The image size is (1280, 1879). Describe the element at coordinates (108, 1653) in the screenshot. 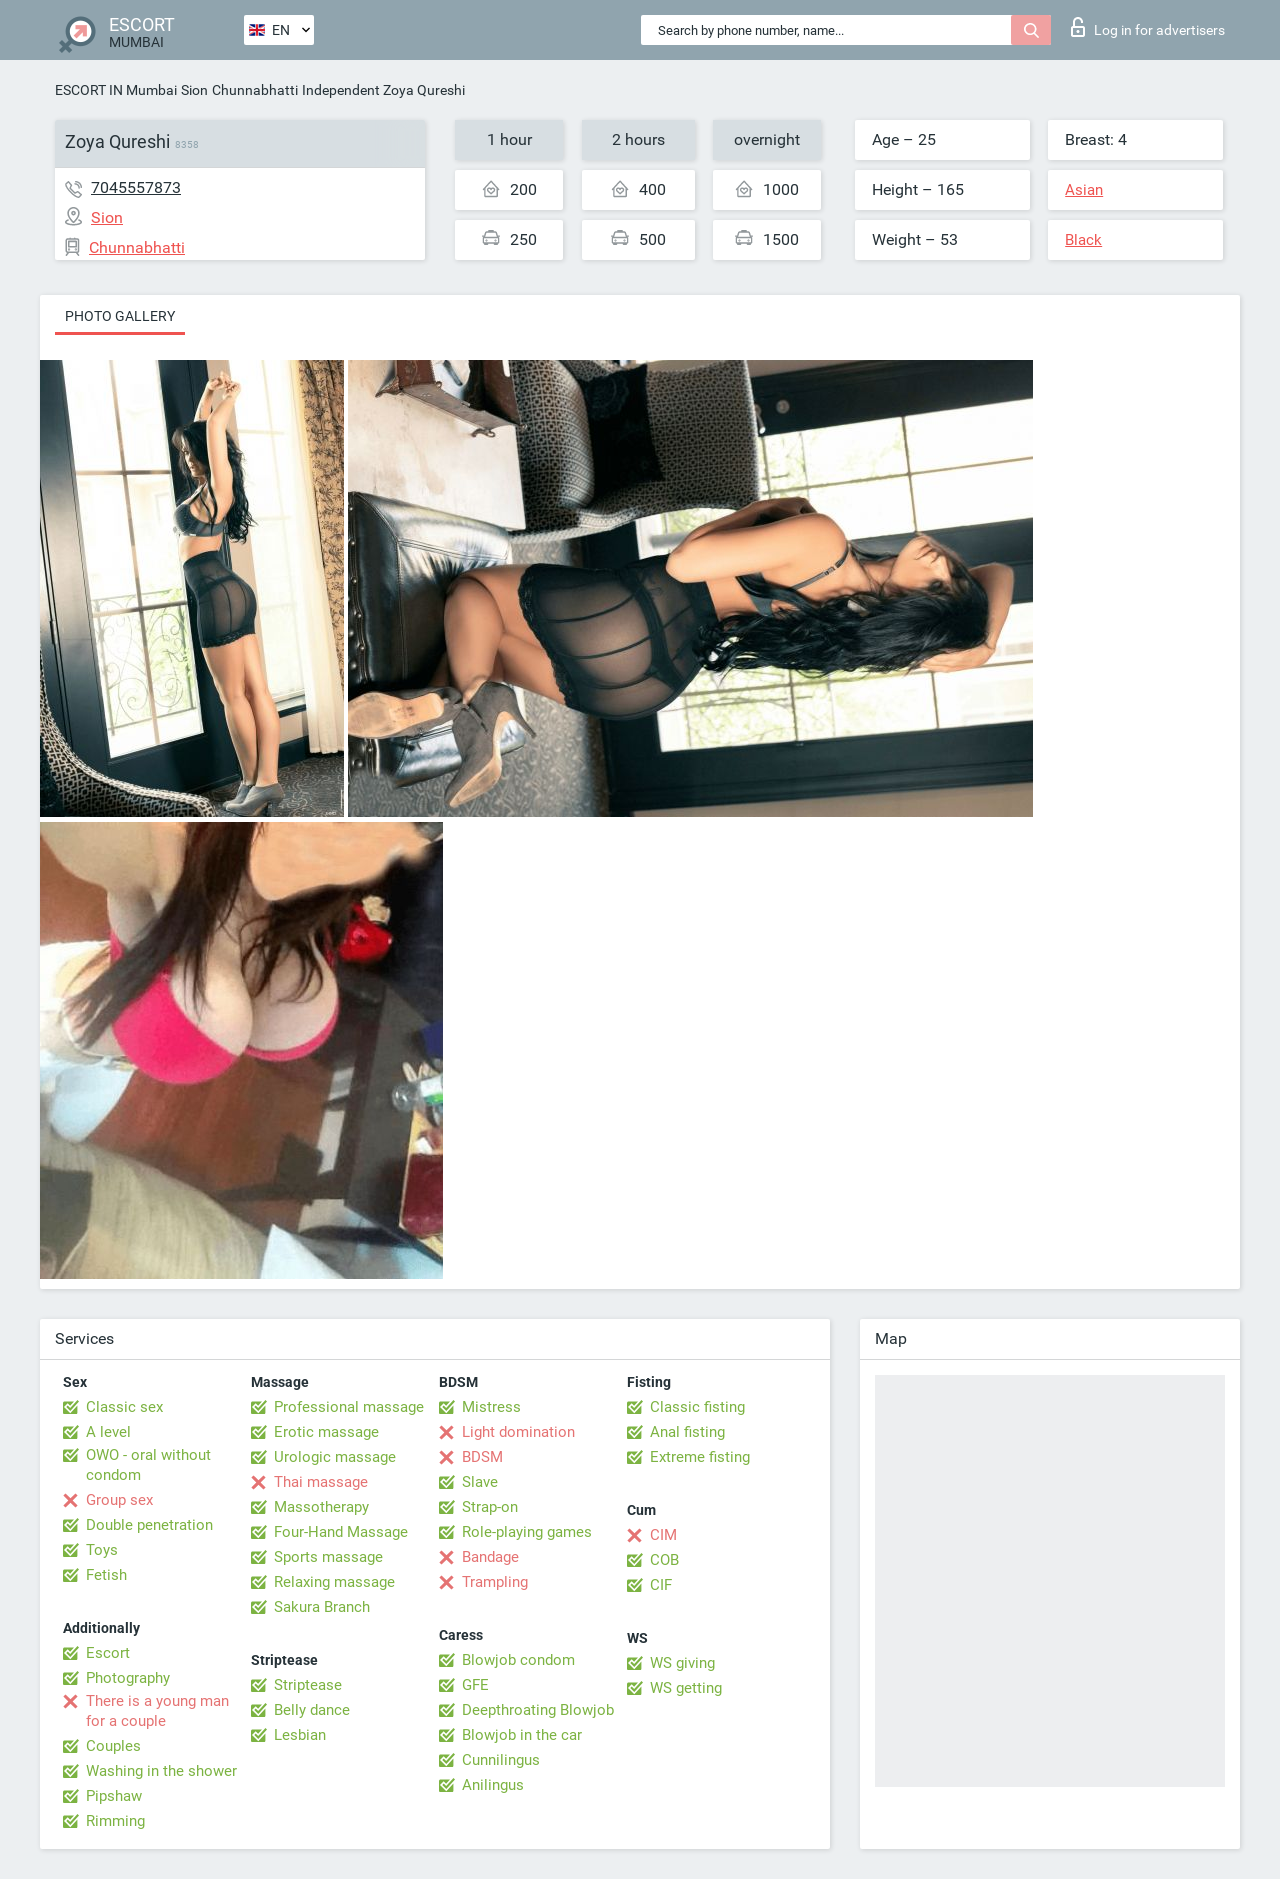

I see `Escort` at that location.